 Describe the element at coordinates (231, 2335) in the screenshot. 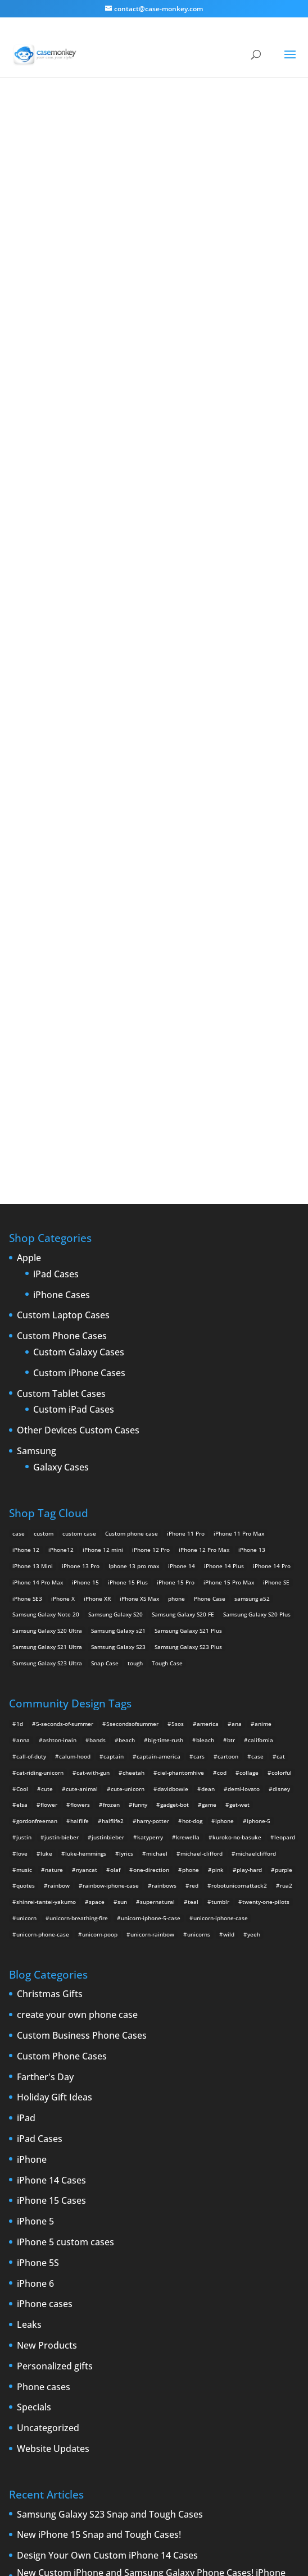

I see `Mac [Mac (3 items)]` at that location.